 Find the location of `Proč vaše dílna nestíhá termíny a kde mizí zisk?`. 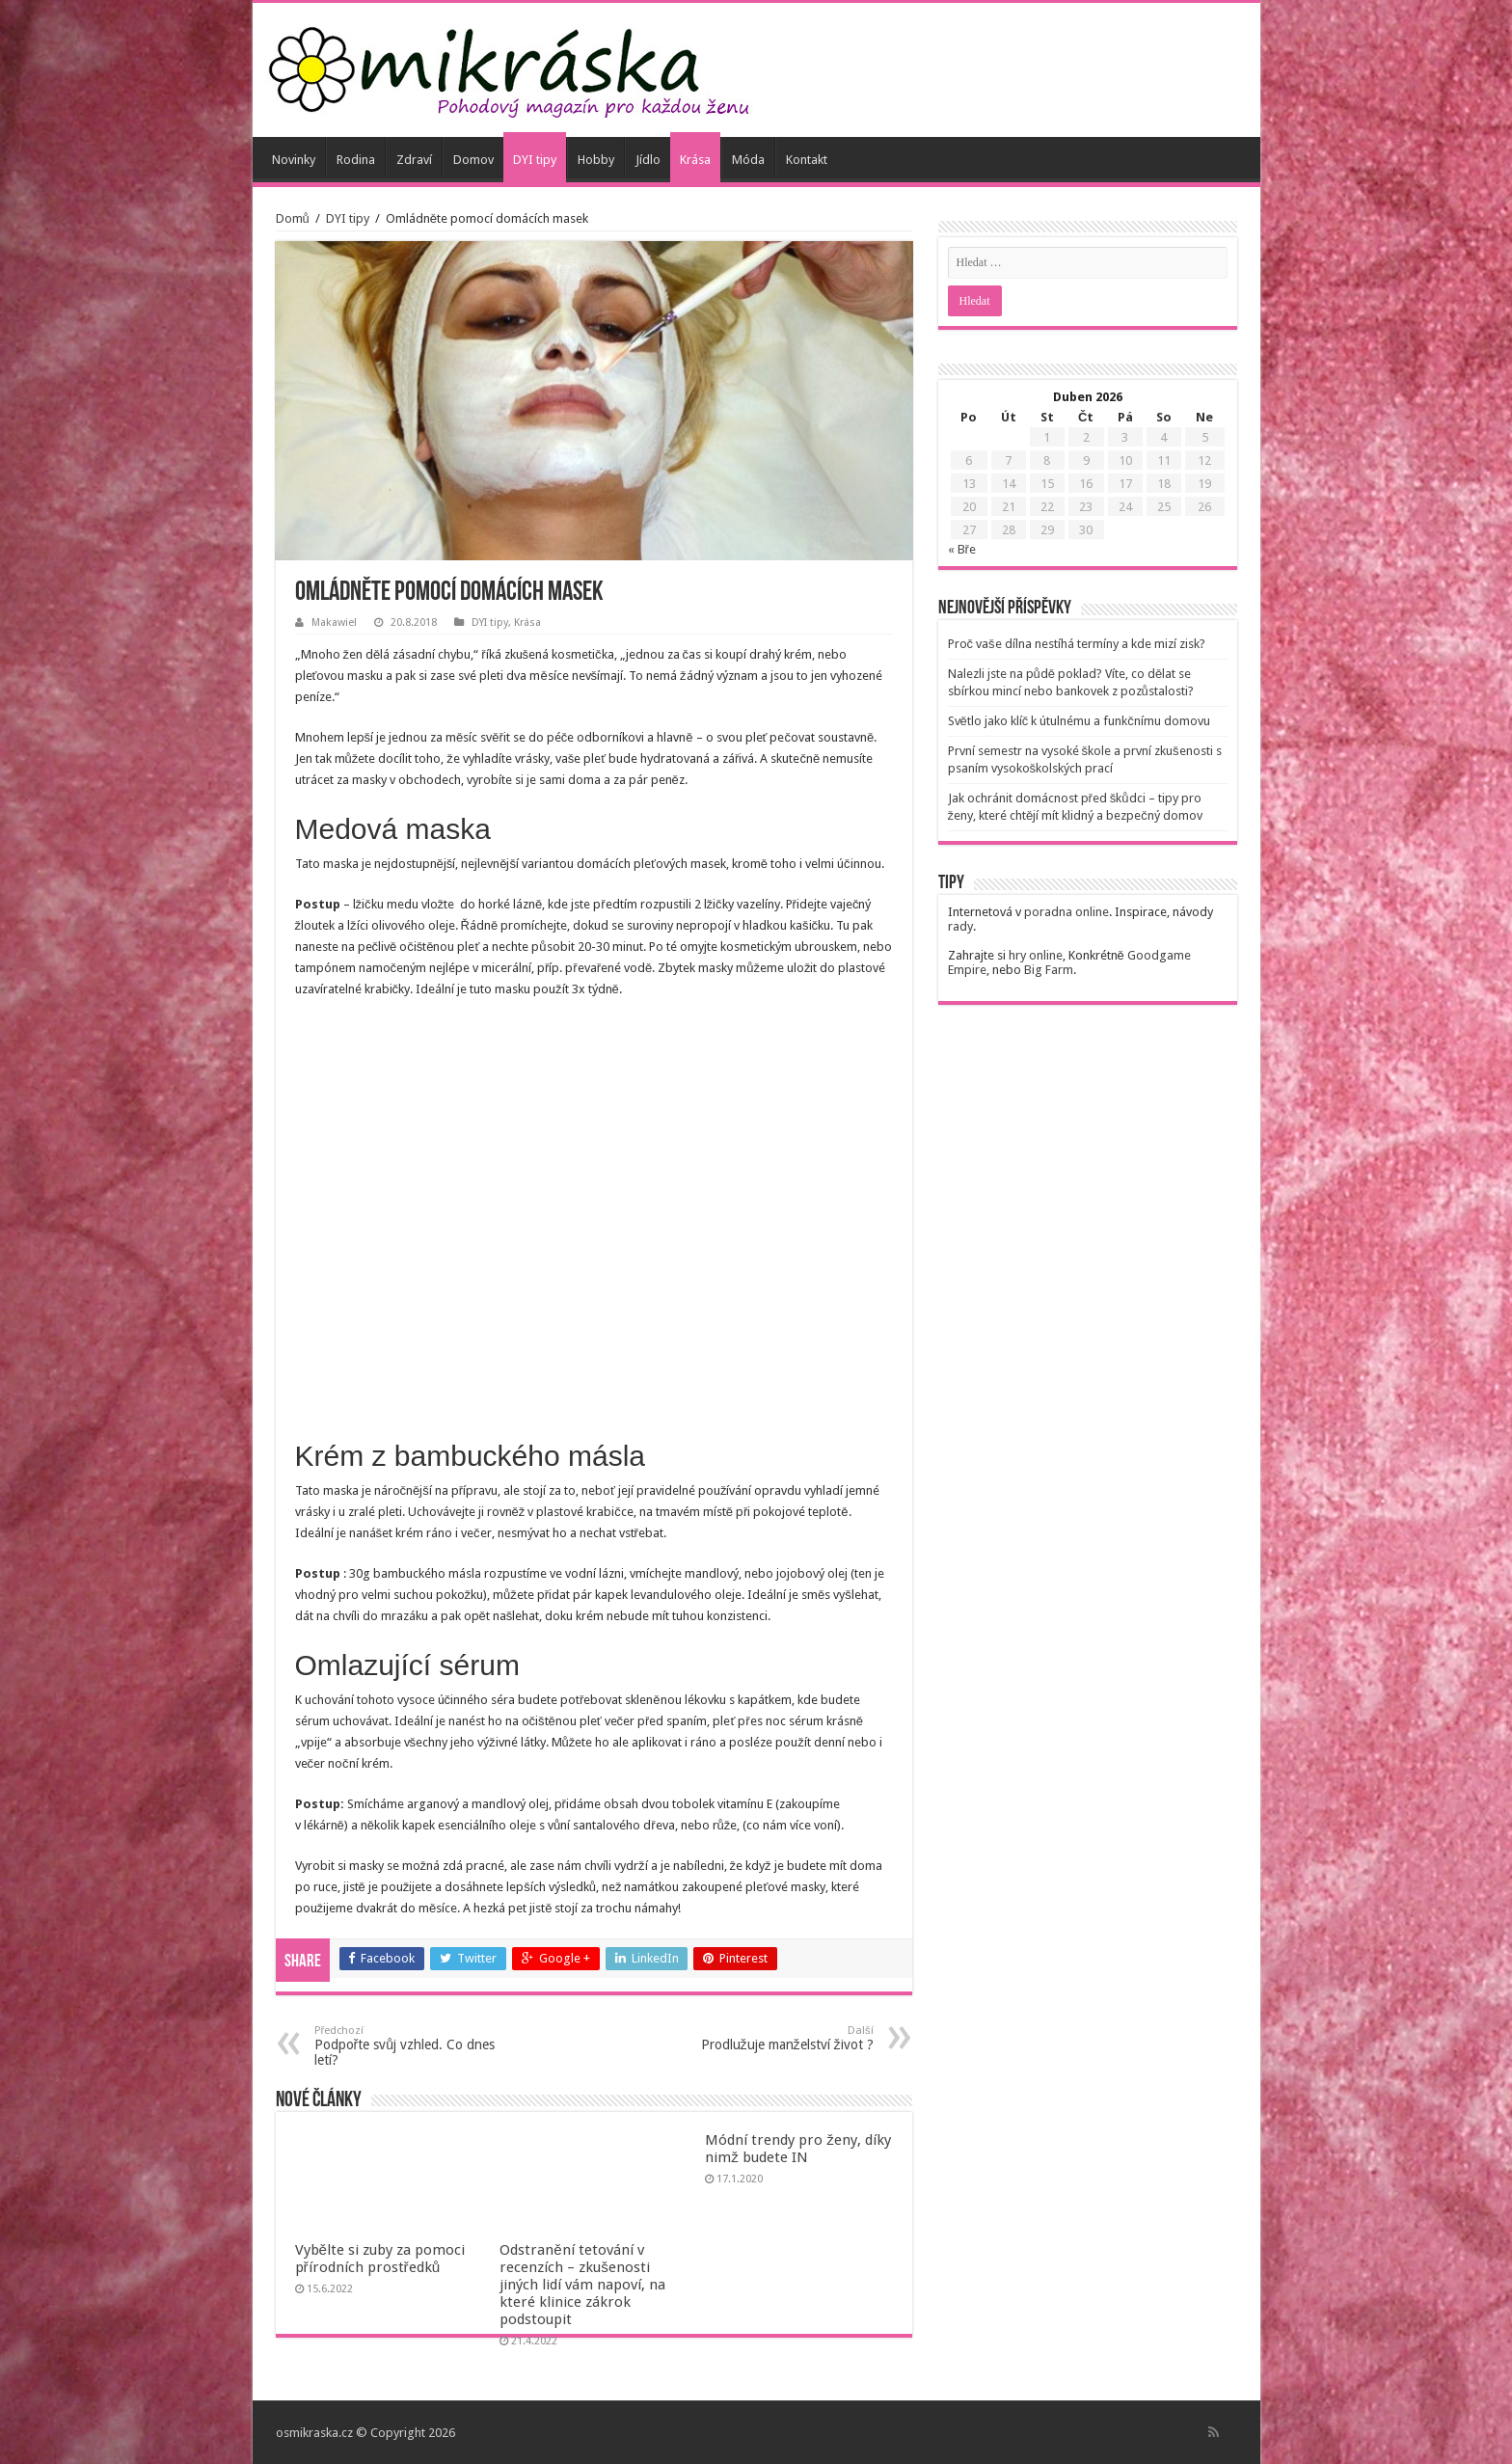

Proč vaše dílna nestíhá termíny a kde mizí zisk? is located at coordinates (1076, 643).